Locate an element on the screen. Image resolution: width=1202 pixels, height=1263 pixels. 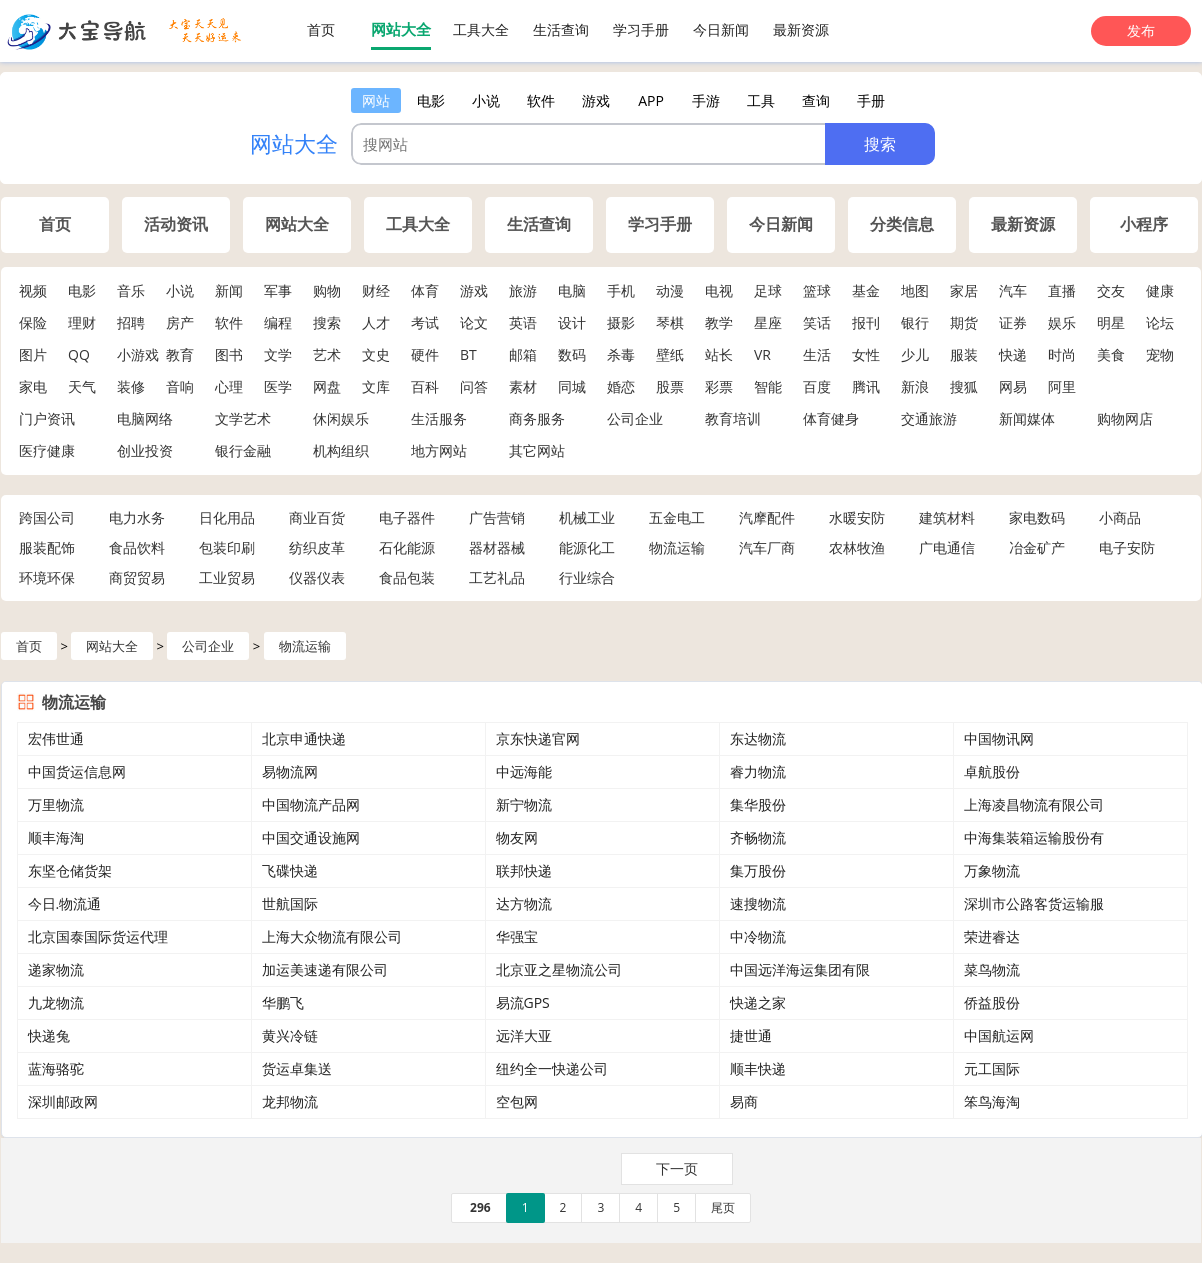
英语 is located at coordinates (523, 322).